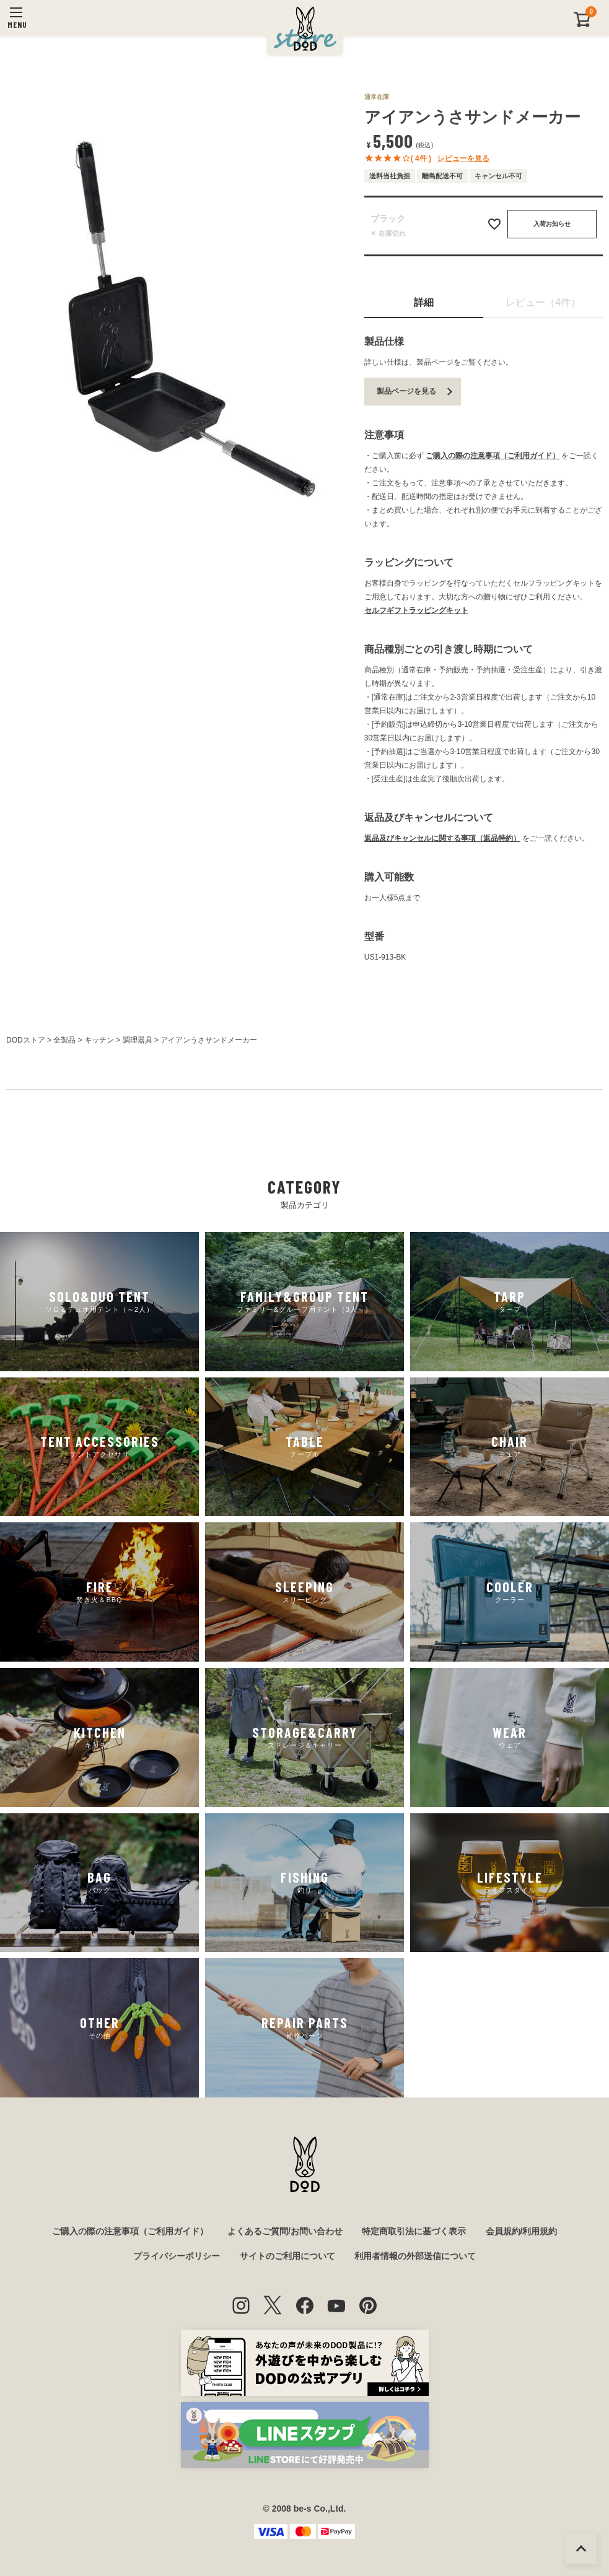 The height and width of the screenshot is (2576, 609). What do you see at coordinates (285, 2231) in the screenshot?
I see `よくあるご質問/お問い合わせ` at bounding box center [285, 2231].